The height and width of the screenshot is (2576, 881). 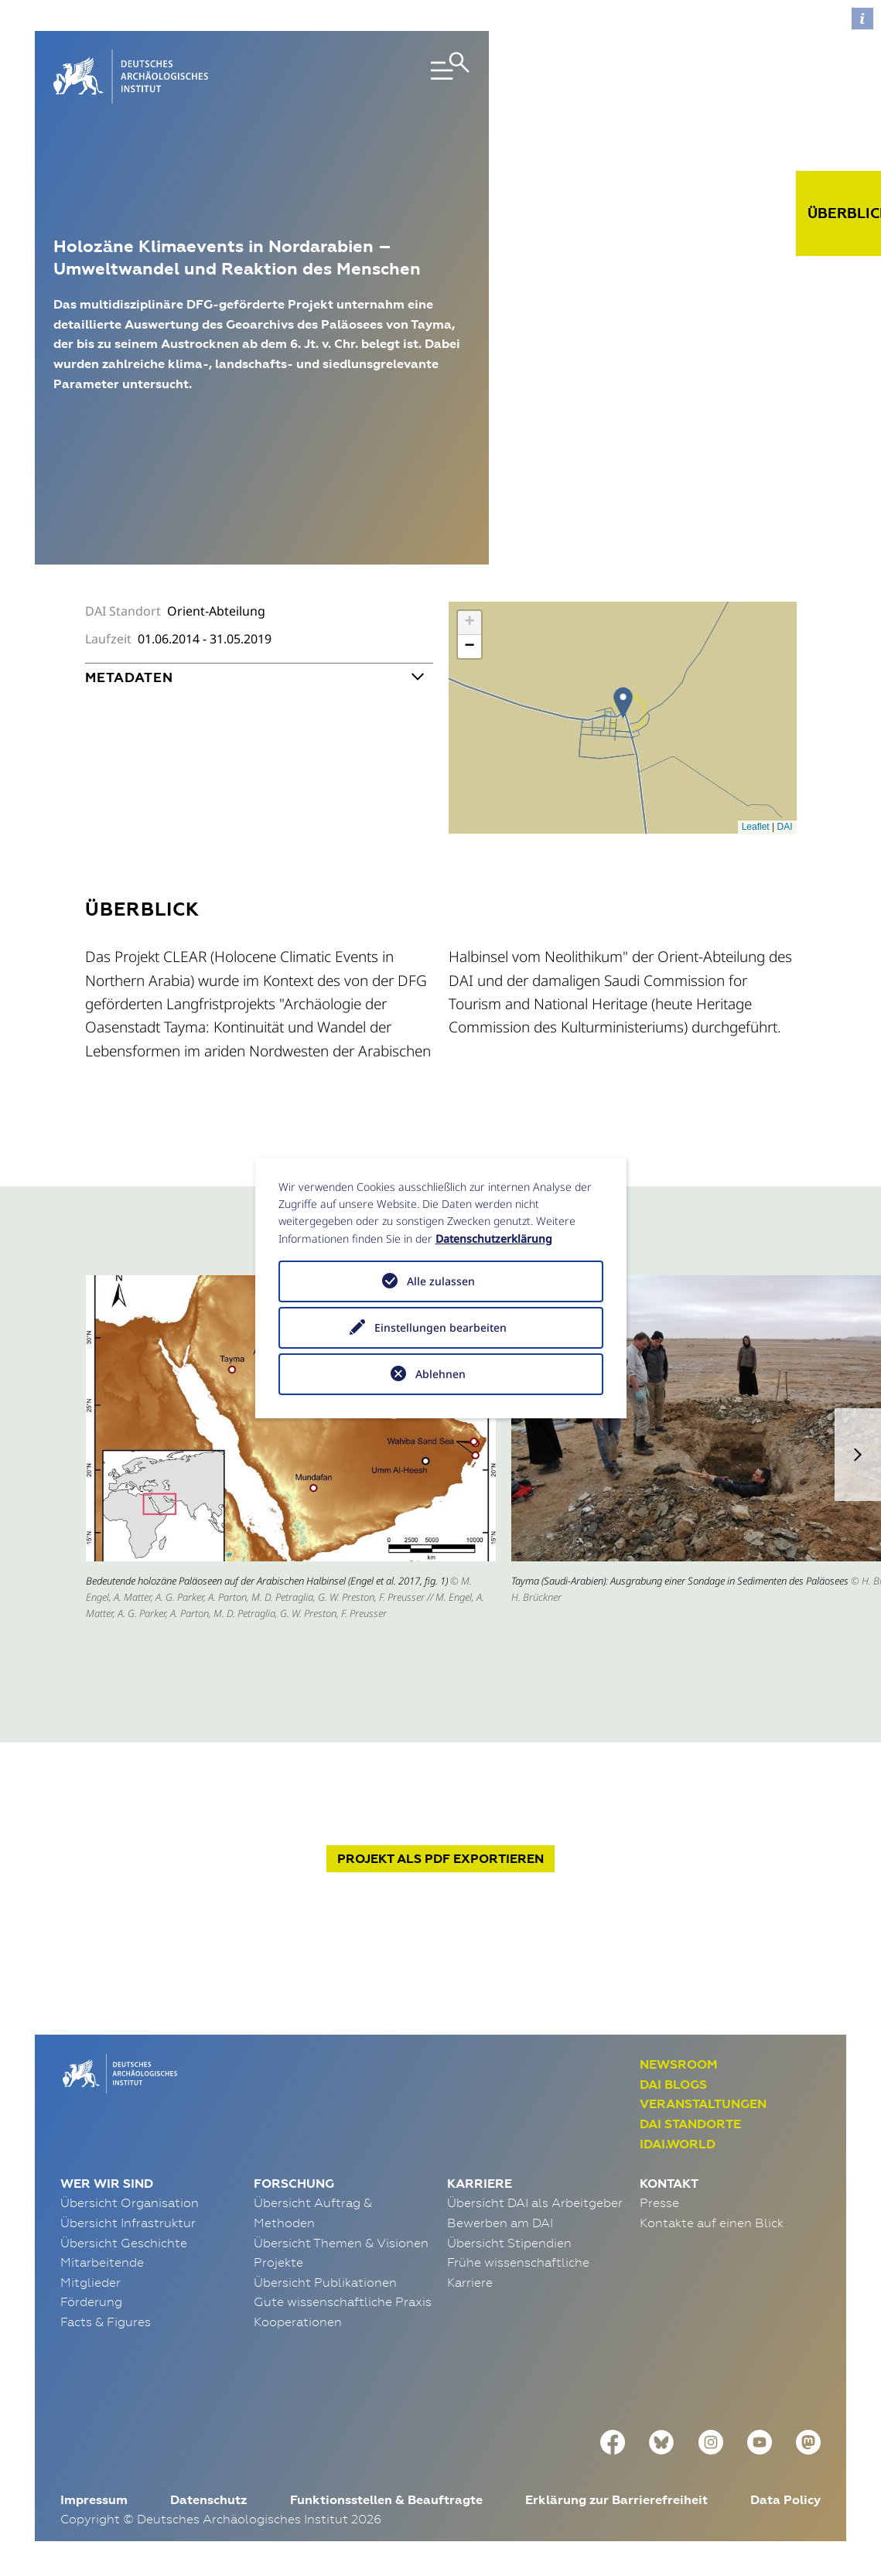 What do you see at coordinates (659, 2202) in the screenshot?
I see `Presse` at bounding box center [659, 2202].